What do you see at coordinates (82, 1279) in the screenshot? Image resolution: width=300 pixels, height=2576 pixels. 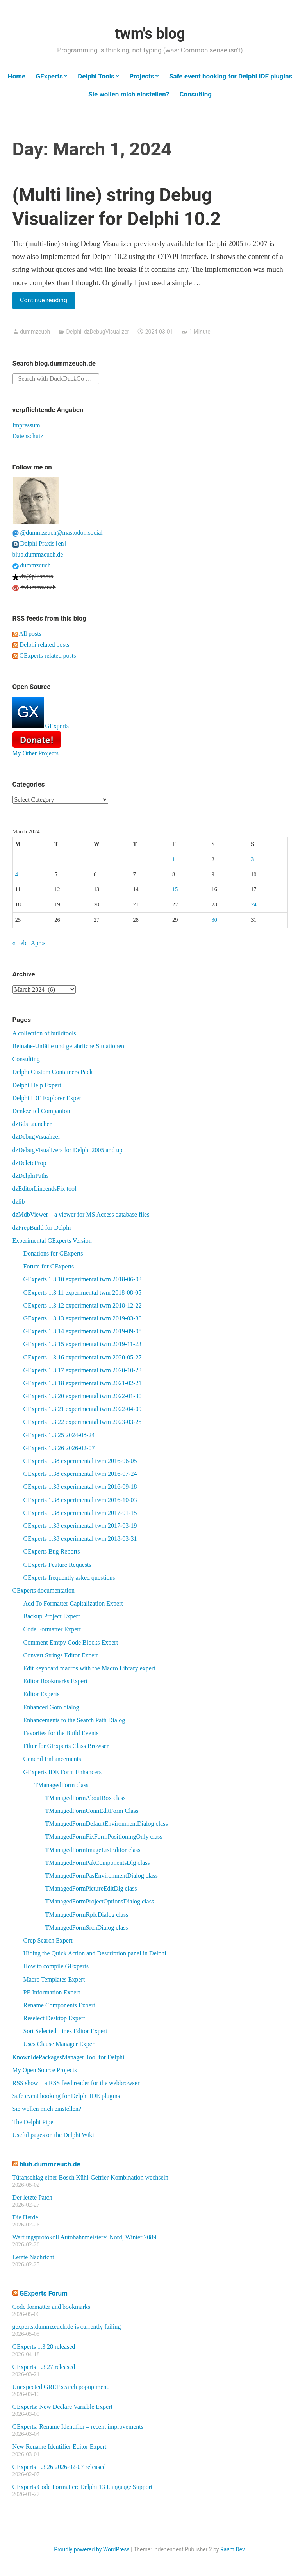 I see `GExperts 1.3.10 experimental twm 2018-06-03` at bounding box center [82, 1279].